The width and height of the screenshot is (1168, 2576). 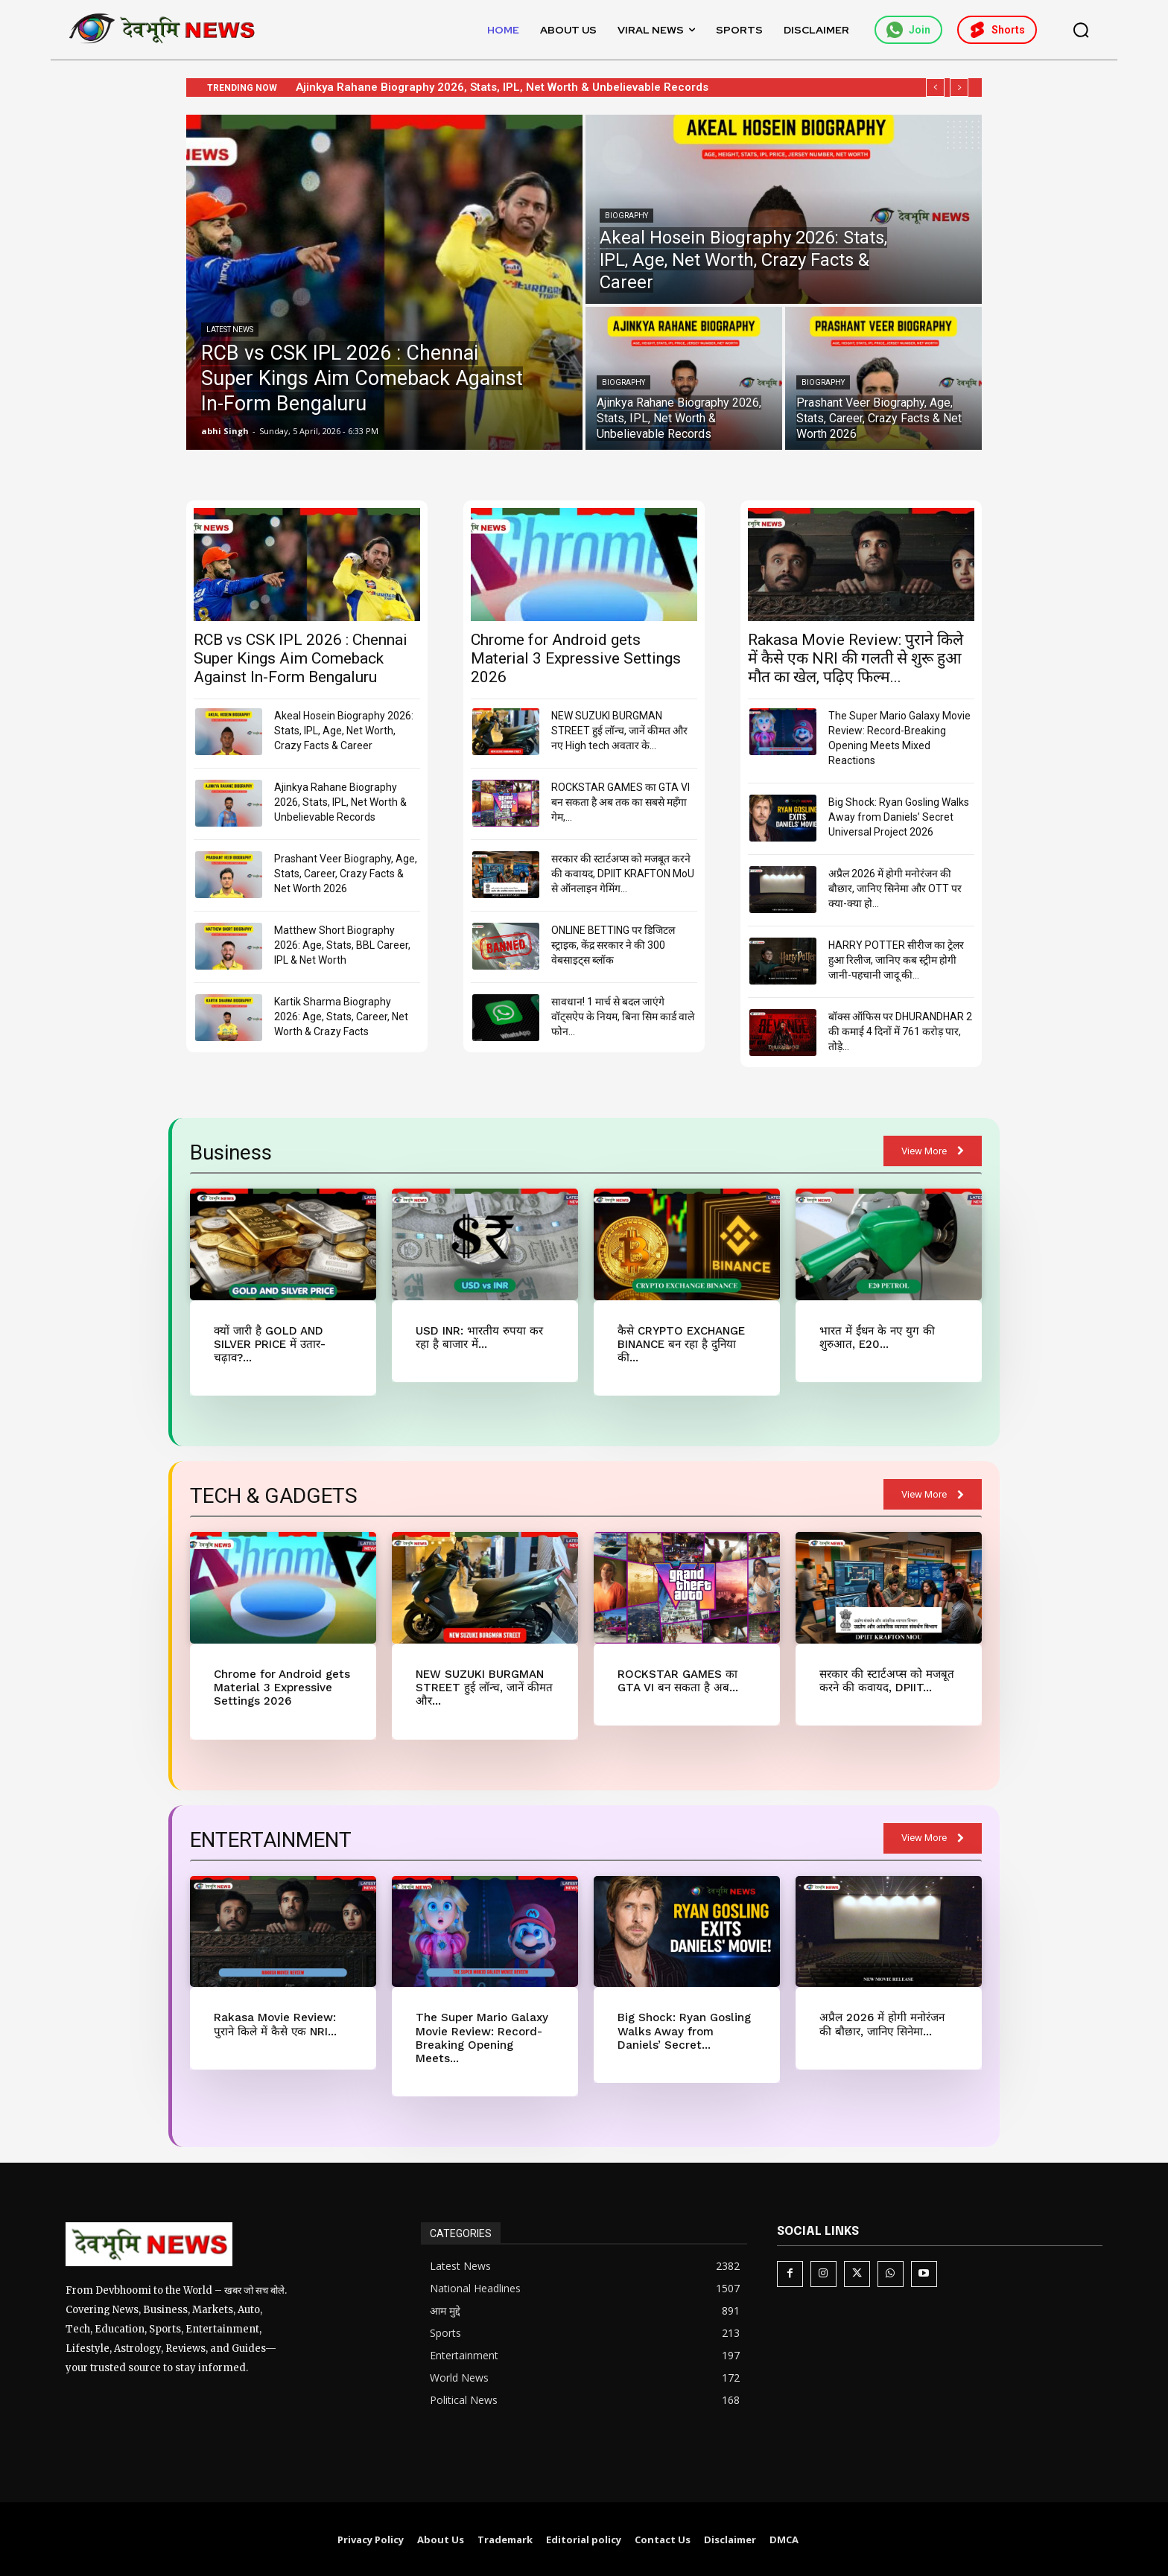 What do you see at coordinates (481, 2037) in the screenshot?
I see `The Super Mario Galaxy Movie Review: Record-Breaking Opening Meets...` at bounding box center [481, 2037].